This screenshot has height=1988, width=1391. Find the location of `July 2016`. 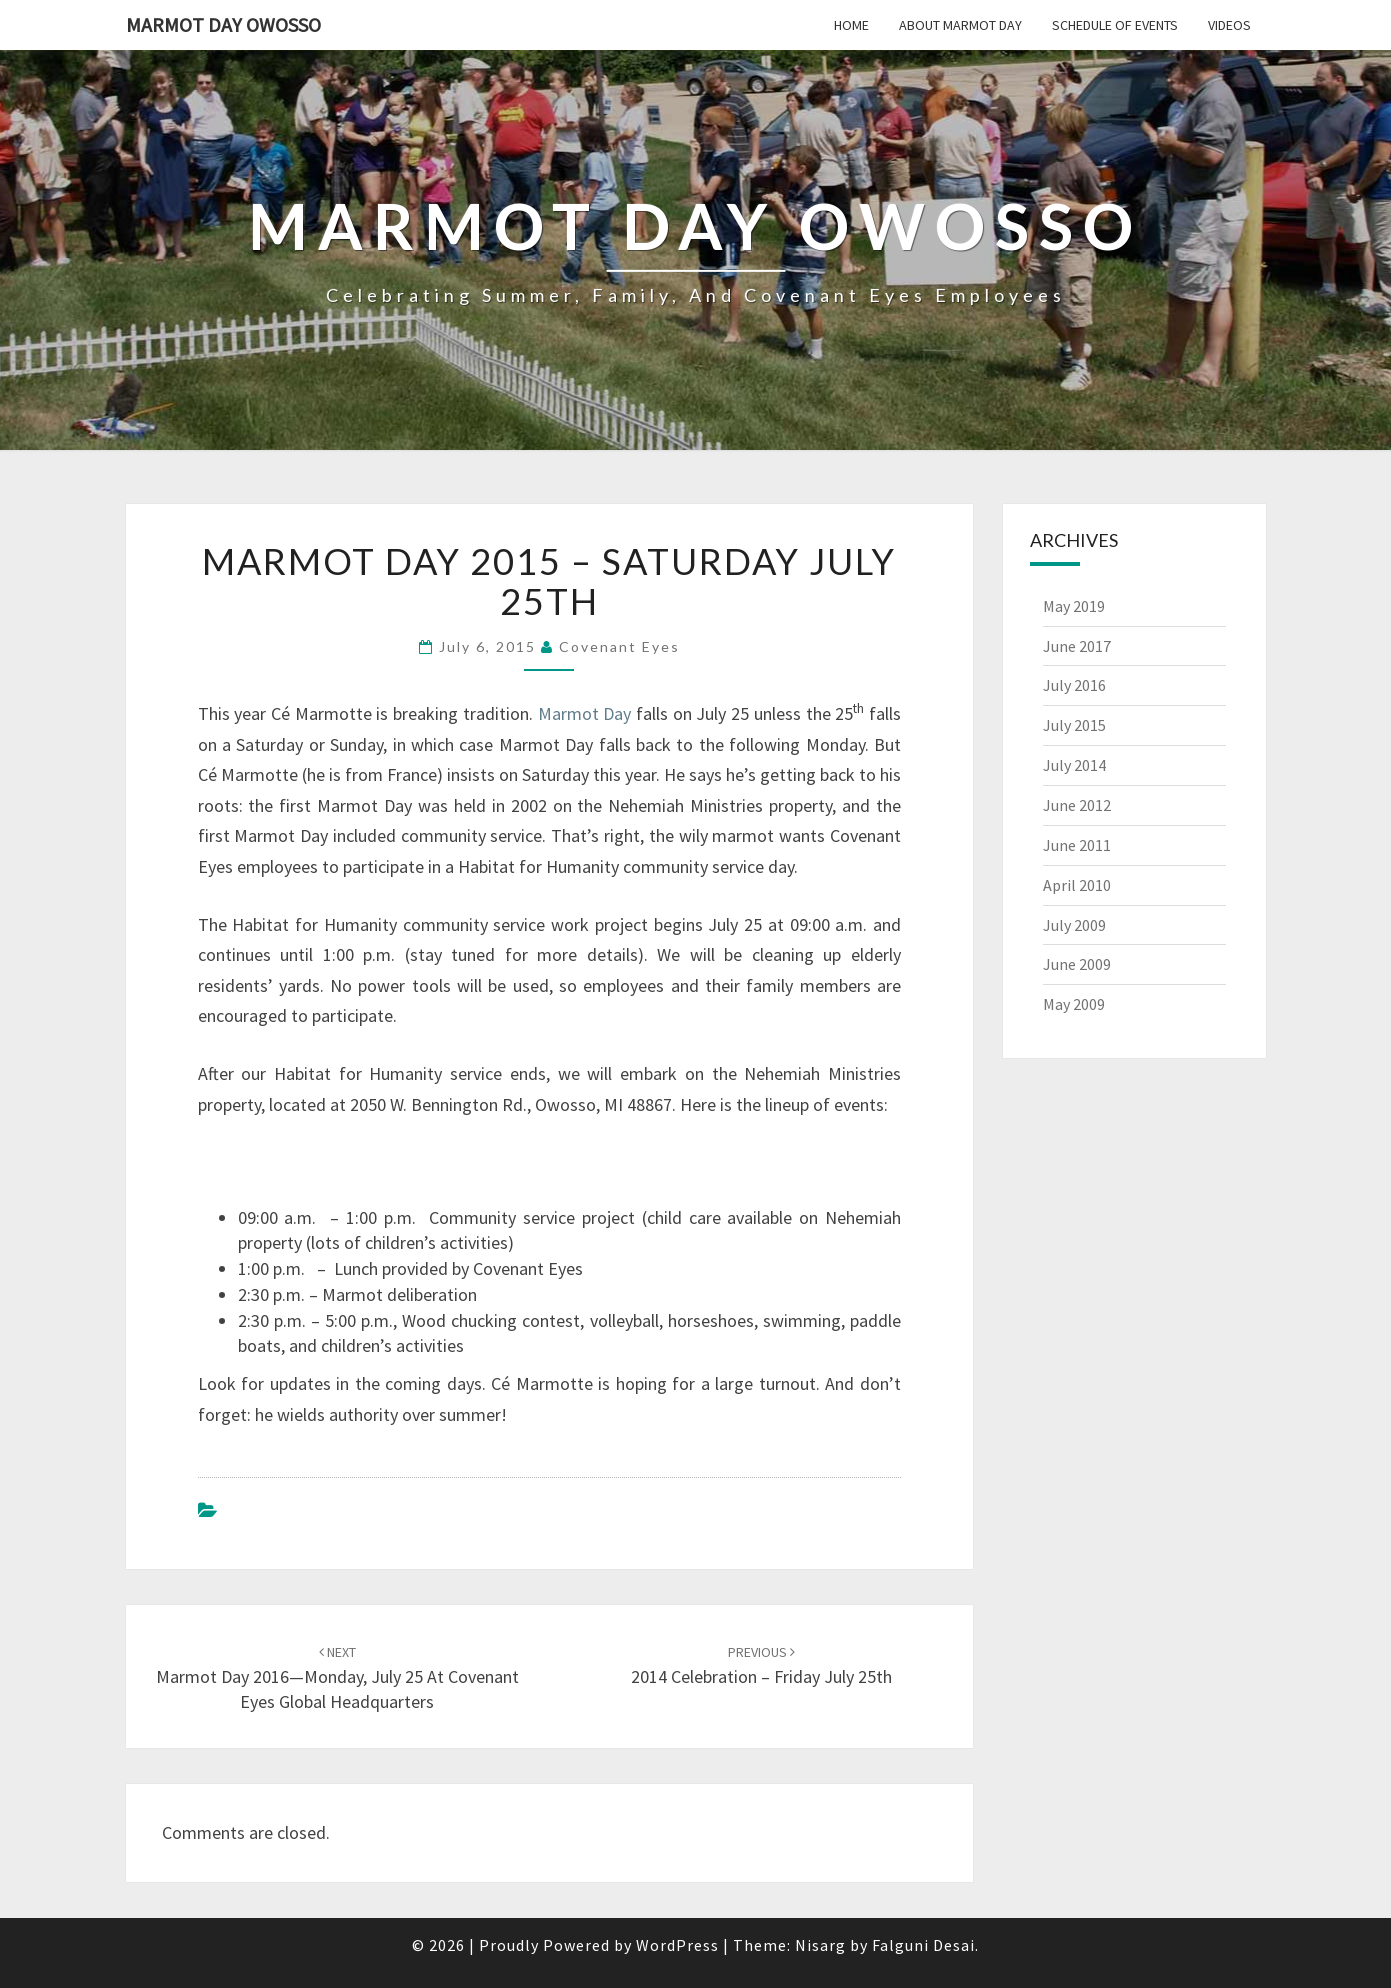

July 2016 is located at coordinates (1074, 685).